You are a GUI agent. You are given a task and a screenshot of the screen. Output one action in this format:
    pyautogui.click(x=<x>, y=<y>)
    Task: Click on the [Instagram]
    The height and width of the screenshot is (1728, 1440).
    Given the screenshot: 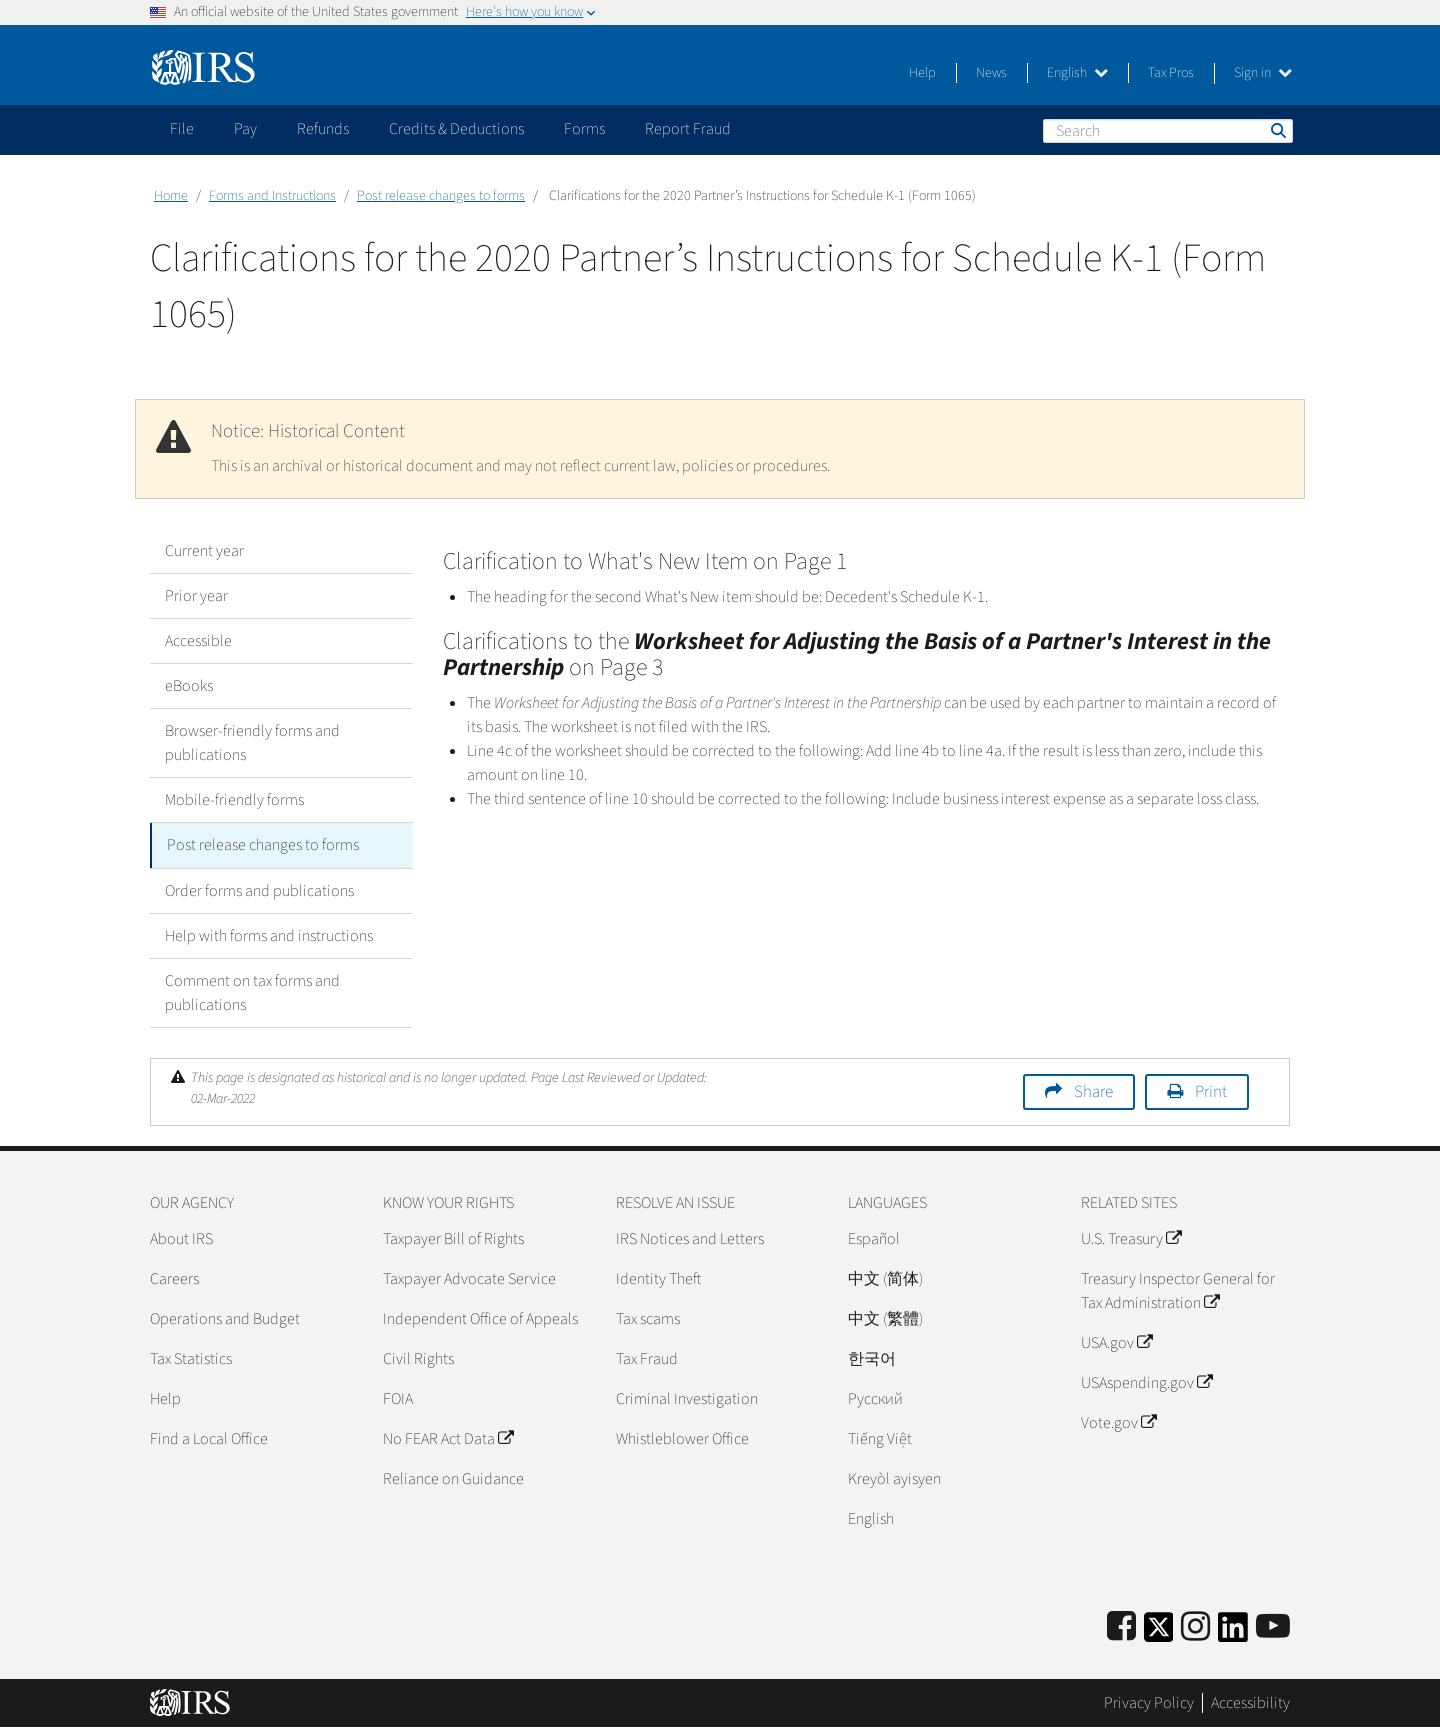 What is the action you would take?
    pyautogui.click(x=1195, y=1626)
    